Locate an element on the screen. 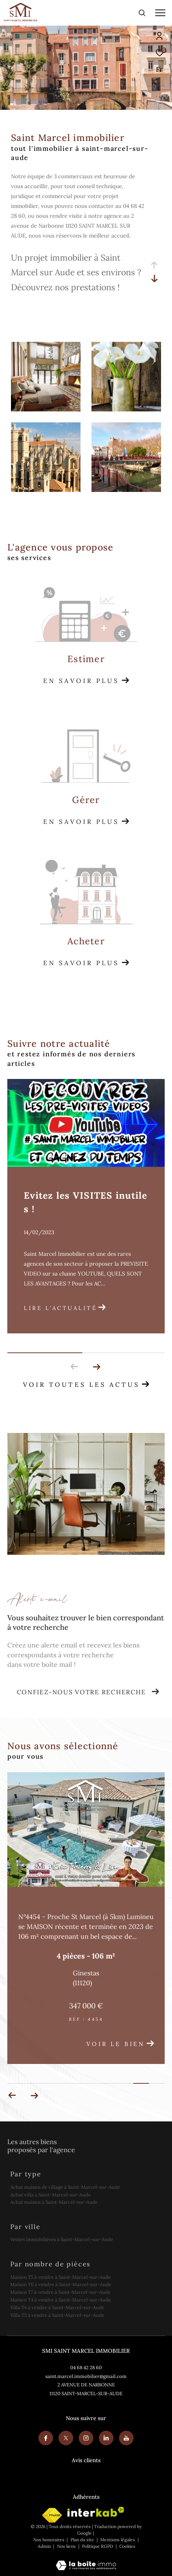 This screenshot has width=172, height=2576. Plan du site is located at coordinates (83, 2539).